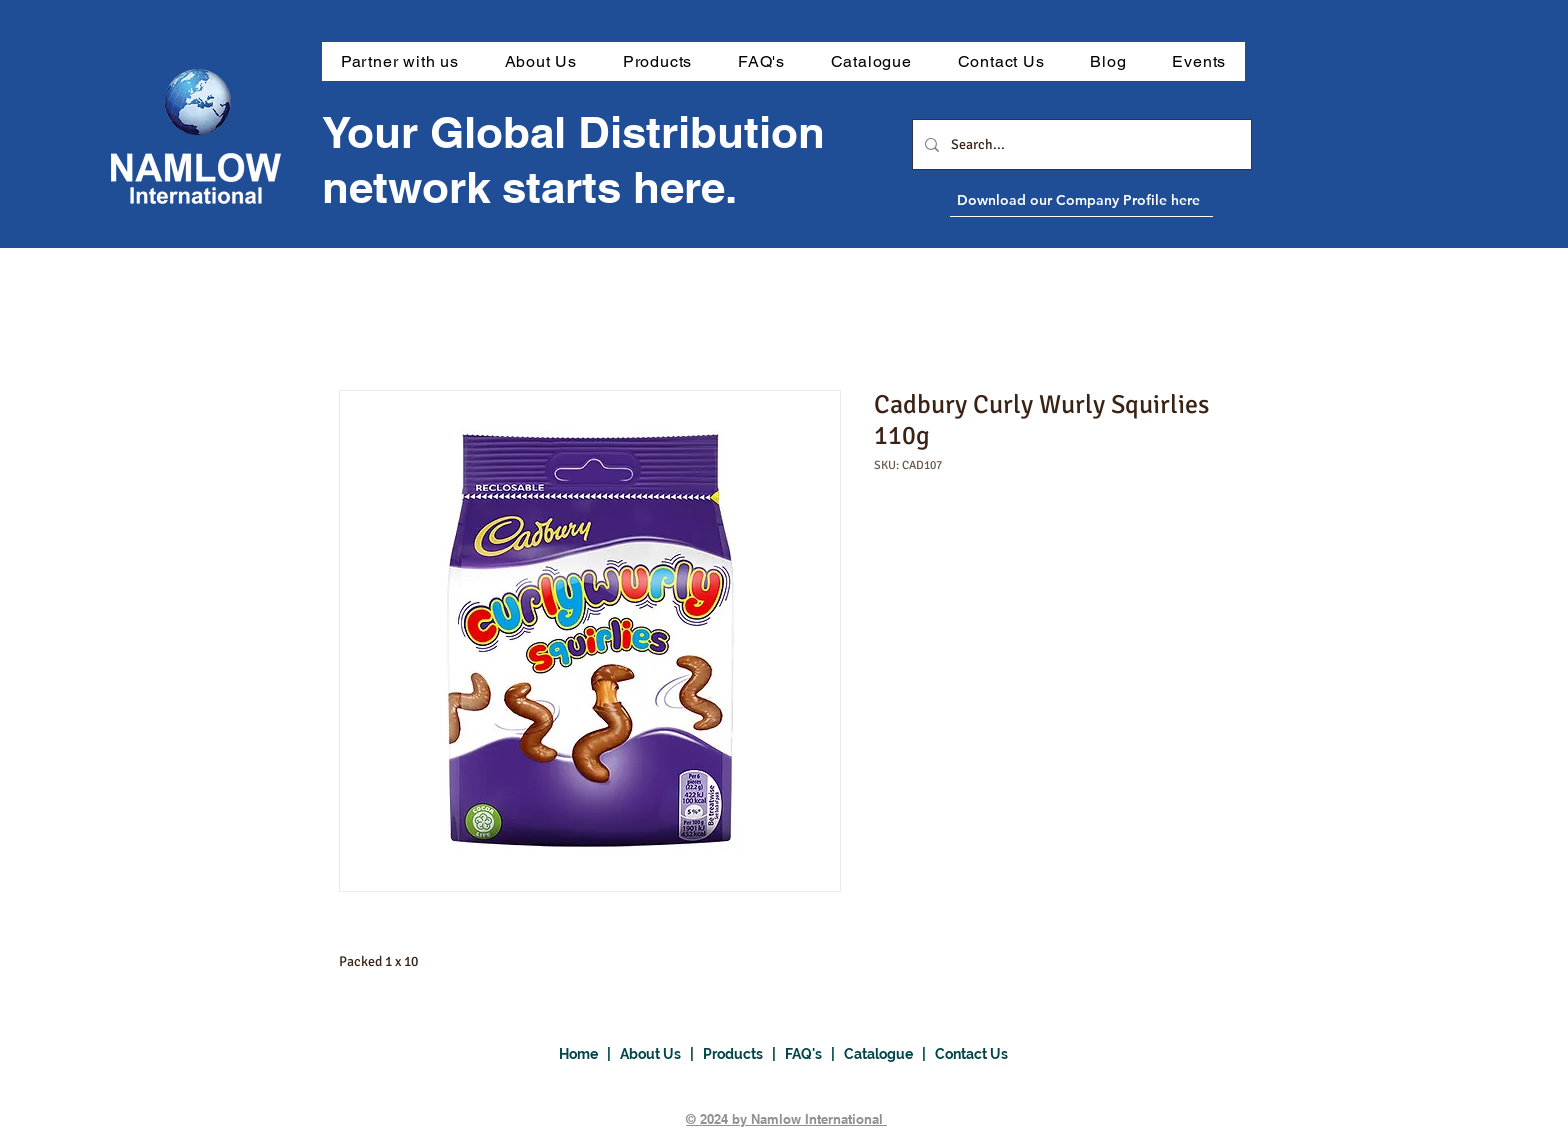 The width and height of the screenshot is (1568, 1145). Describe the element at coordinates (661, 1054) in the screenshot. I see `About Us |` at that location.